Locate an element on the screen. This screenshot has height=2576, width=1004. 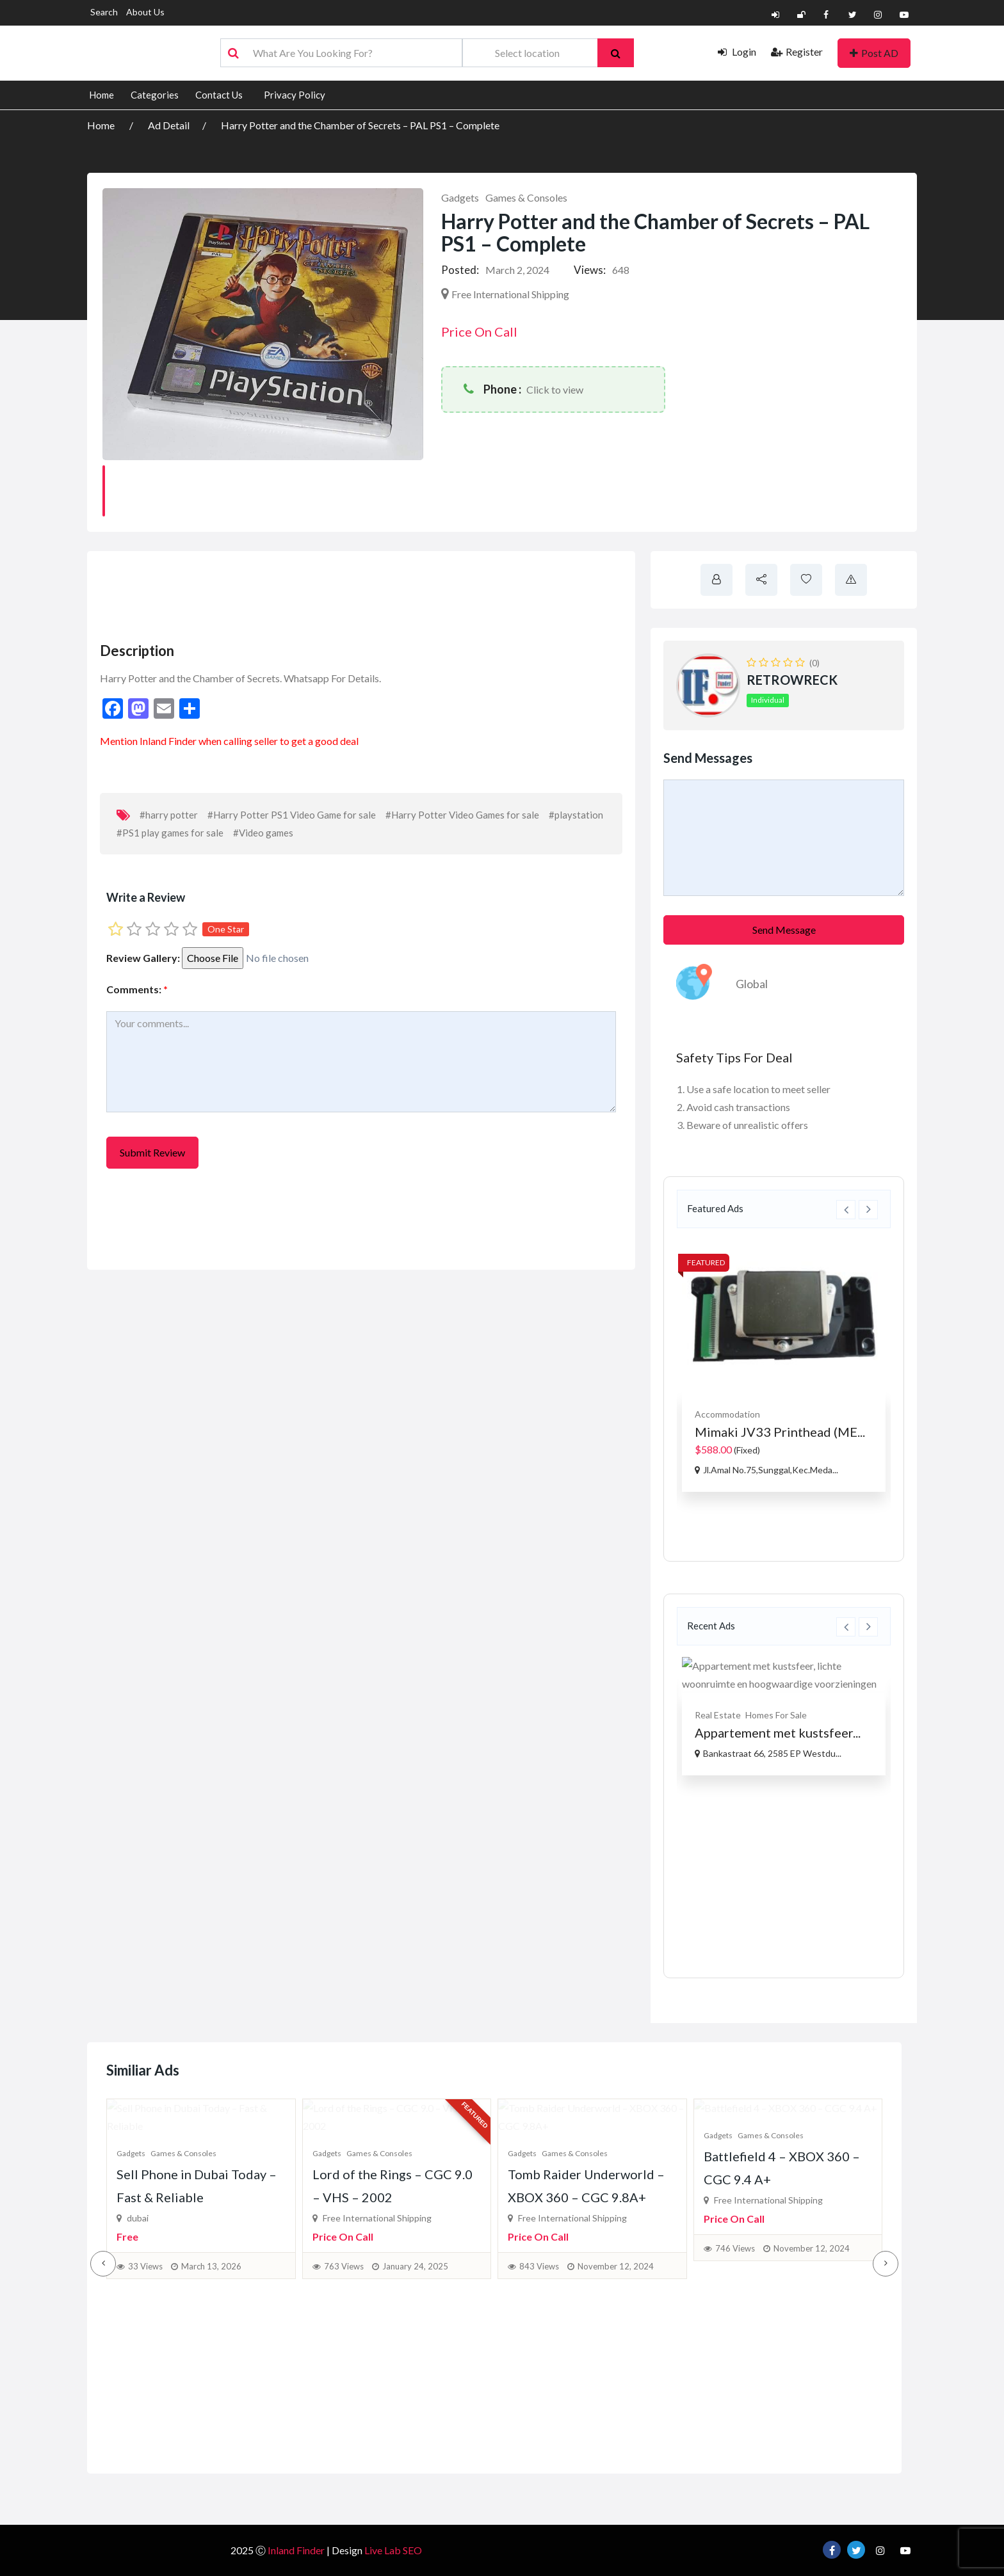
#Harry Potter PS1 Video Game for sale is located at coordinates (291, 814).